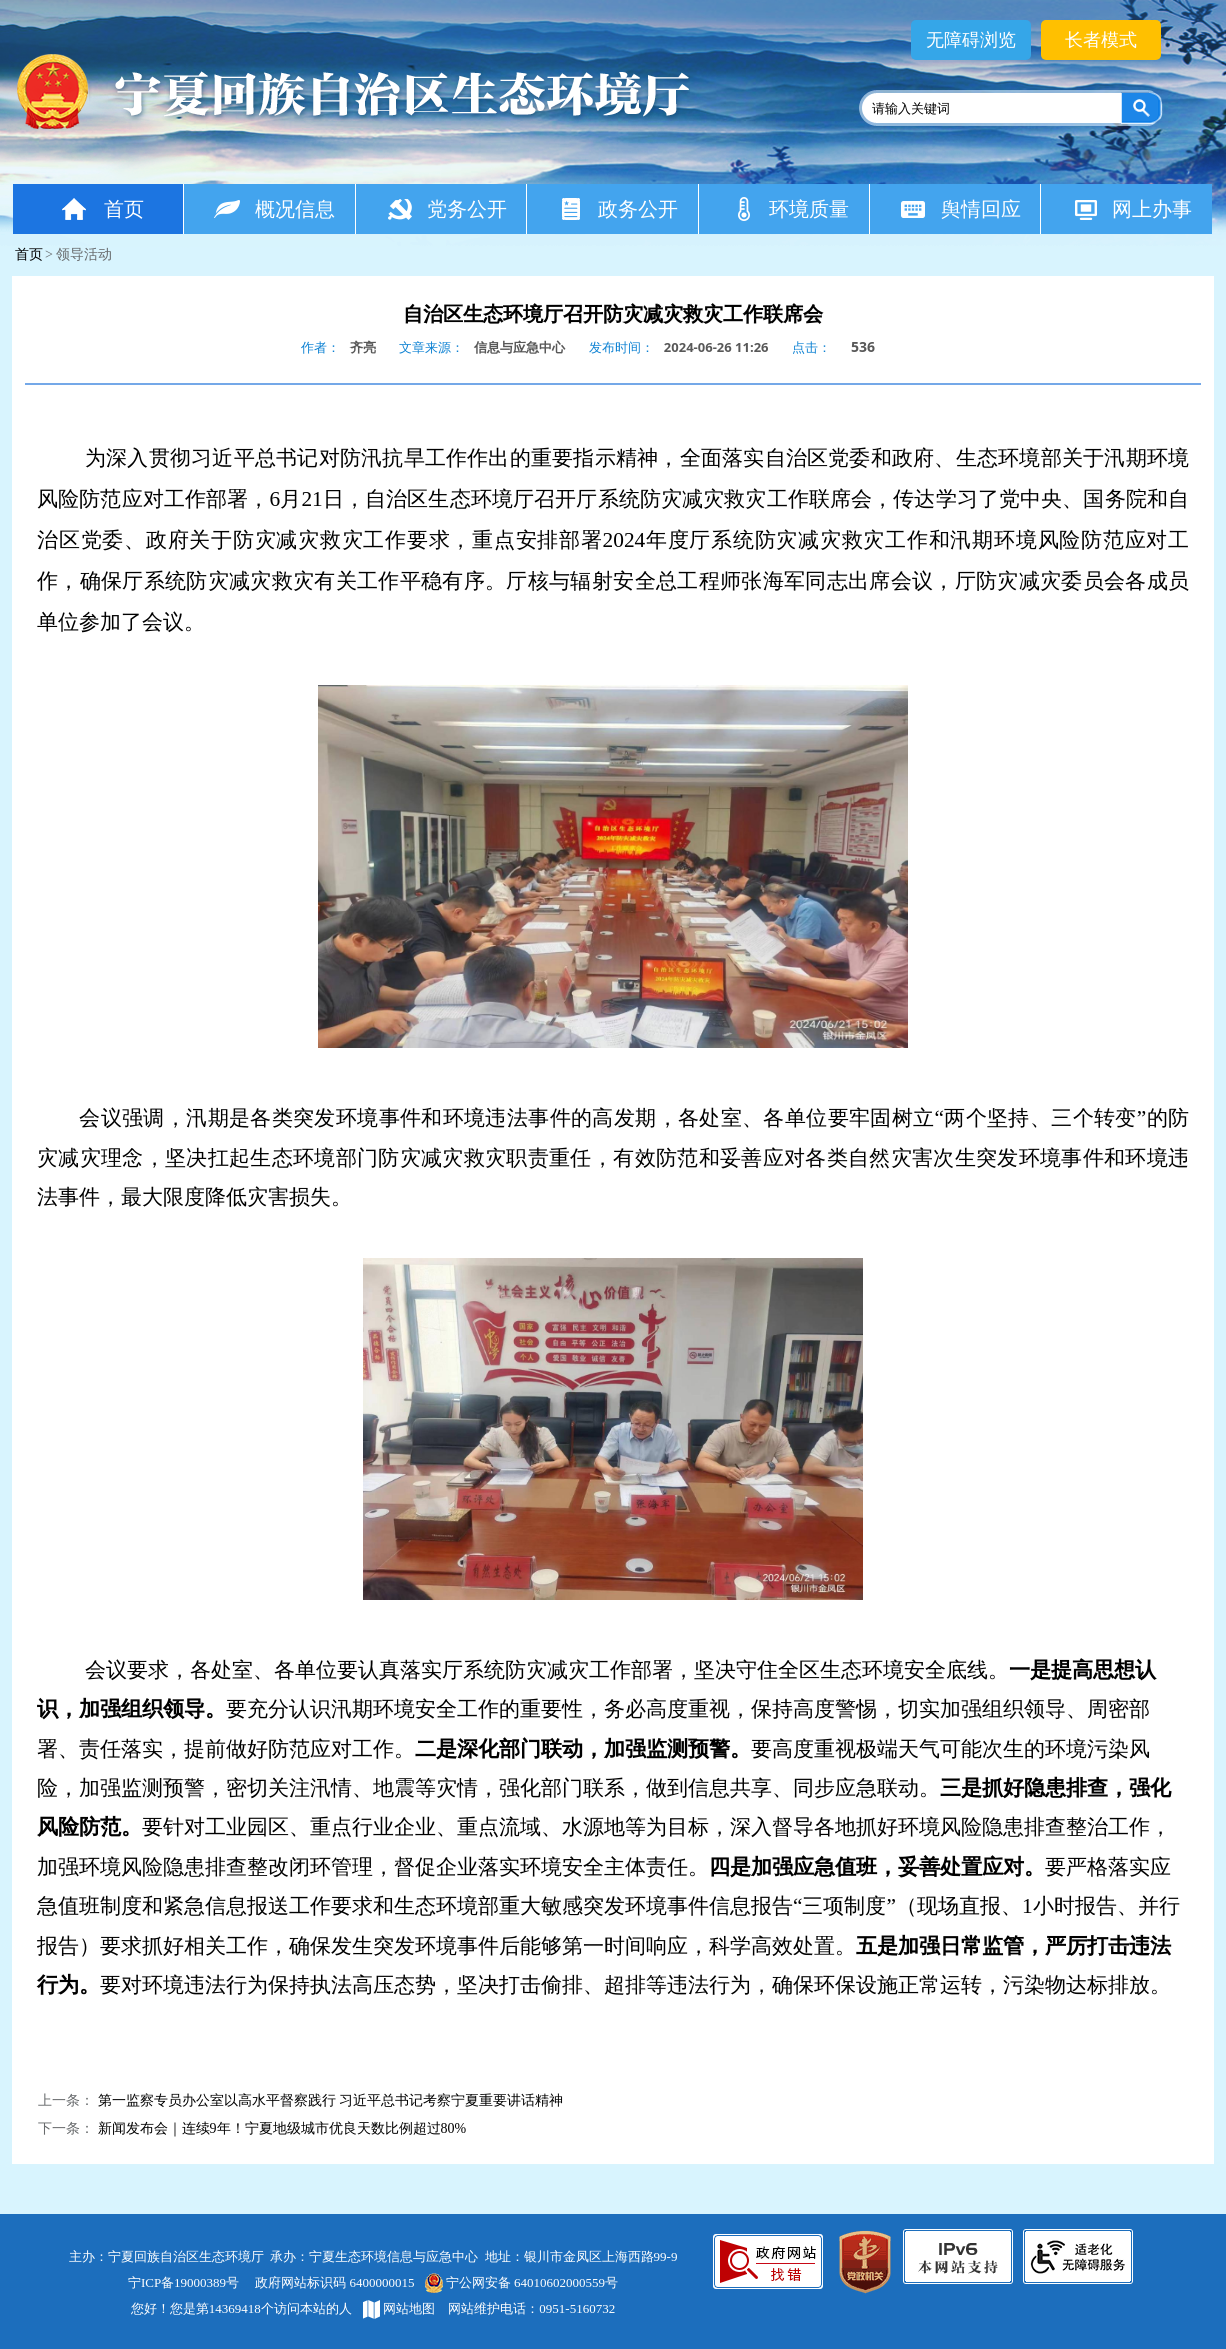 The height and width of the screenshot is (2349, 1226). I want to click on 首页, so click(101, 208).